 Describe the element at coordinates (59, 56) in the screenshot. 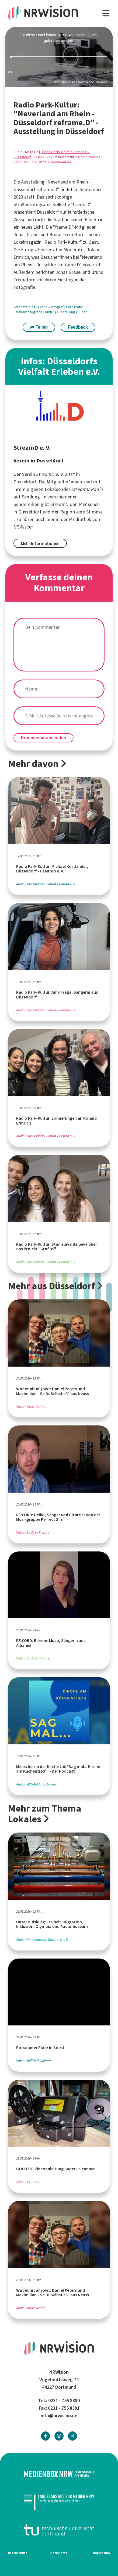

I see `[slider]` at that location.